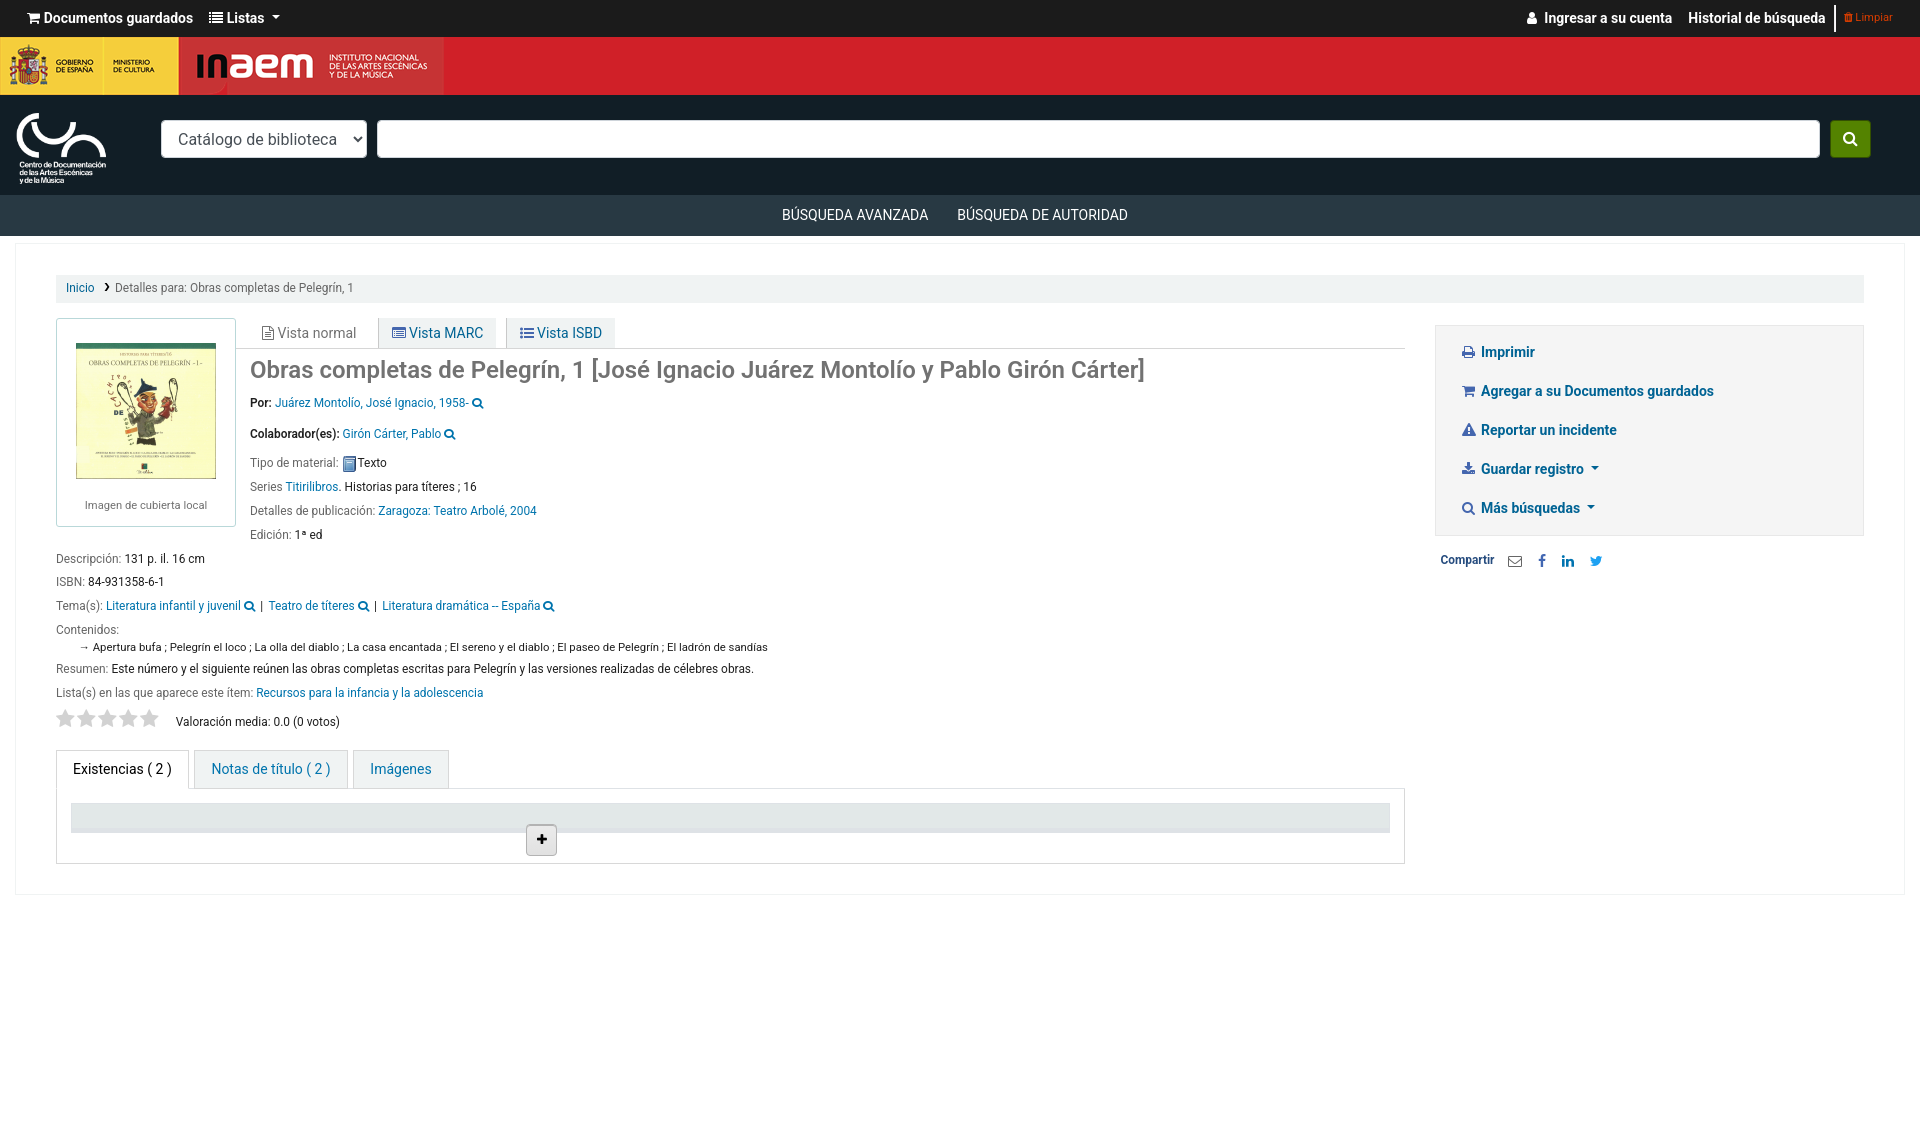 The image size is (1920, 1144). What do you see at coordinates (1850, 139) in the screenshot?
I see `[Buscar]` at bounding box center [1850, 139].